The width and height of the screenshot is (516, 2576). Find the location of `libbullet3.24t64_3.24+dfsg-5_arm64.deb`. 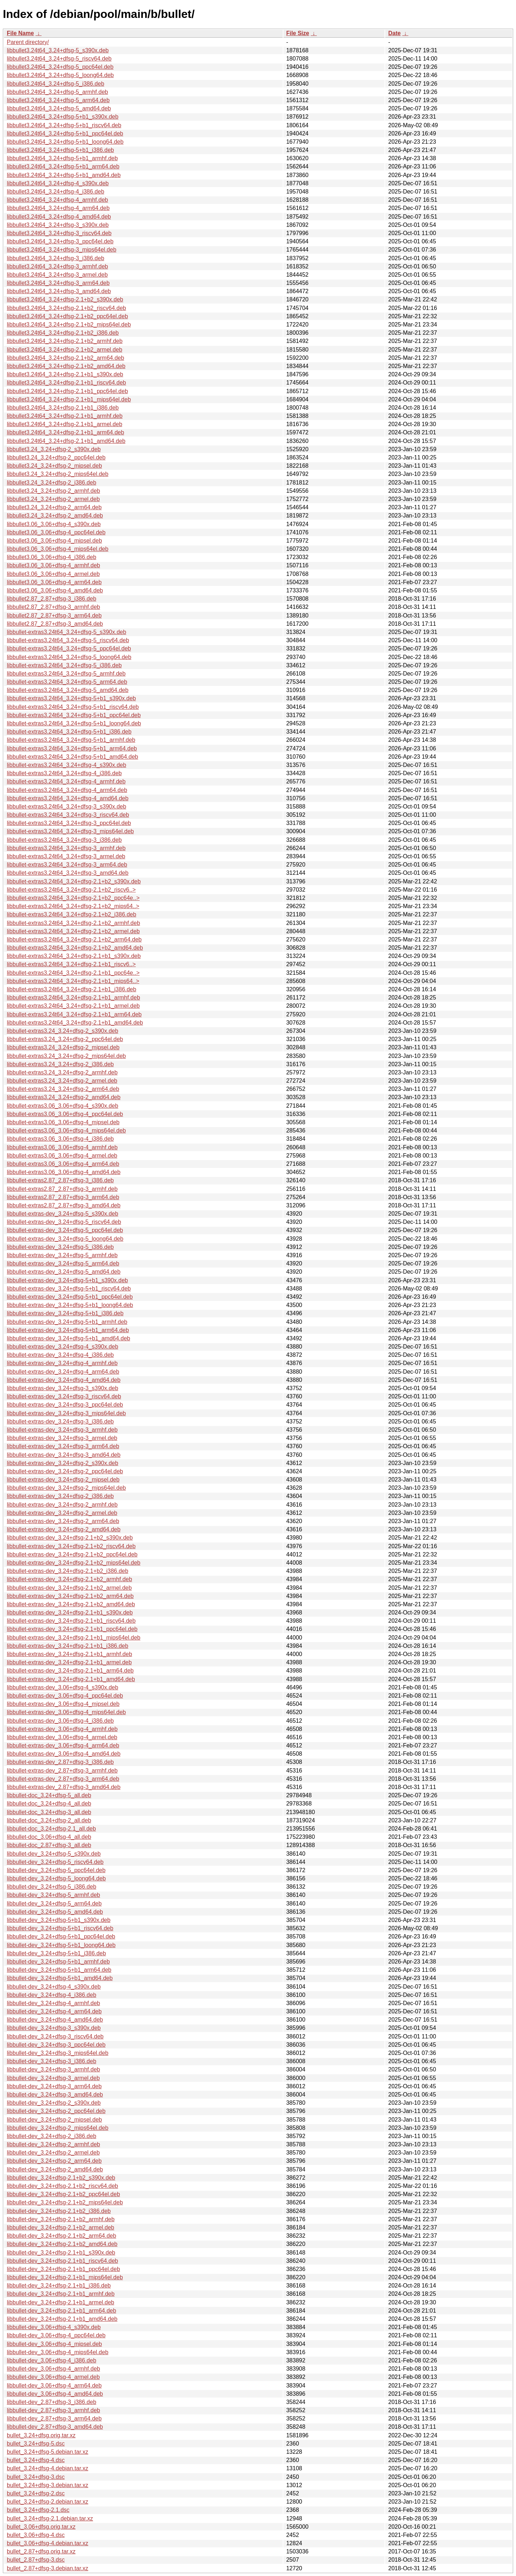

libbullet3.24t64_3.24+dfsg-5_arm64.deb is located at coordinates (58, 100).